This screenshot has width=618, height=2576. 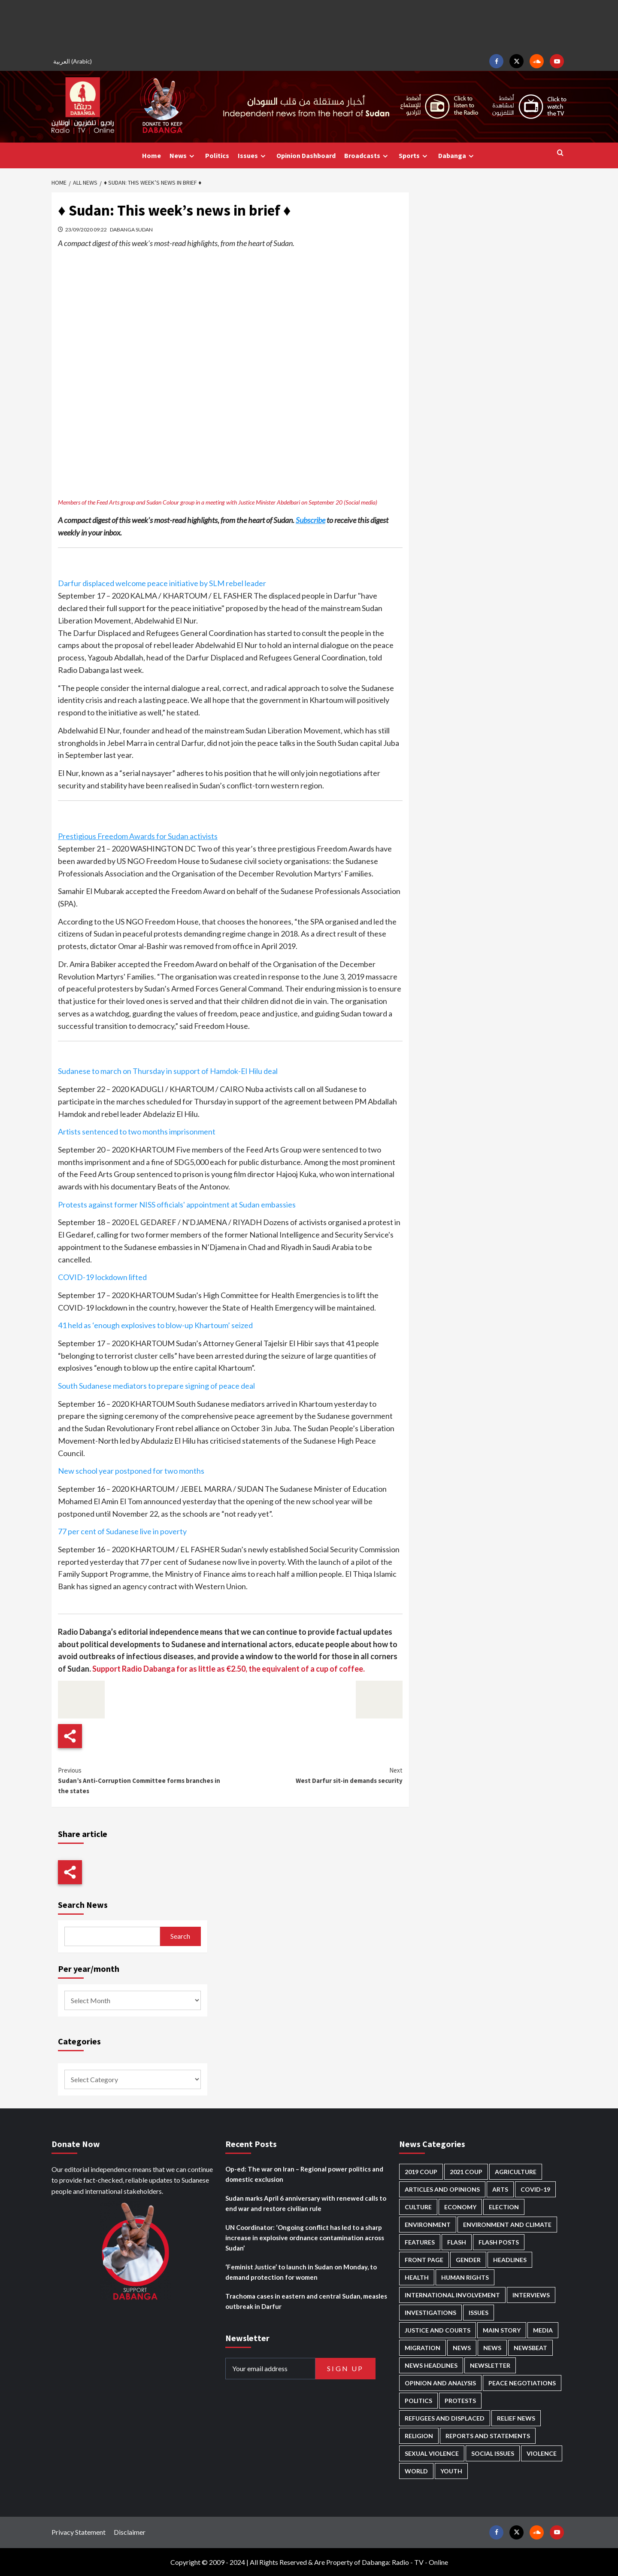 What do you see at coordinates (310, 520) in the screenshot?
I see `Subscribe` at bounding box center [310, 520].